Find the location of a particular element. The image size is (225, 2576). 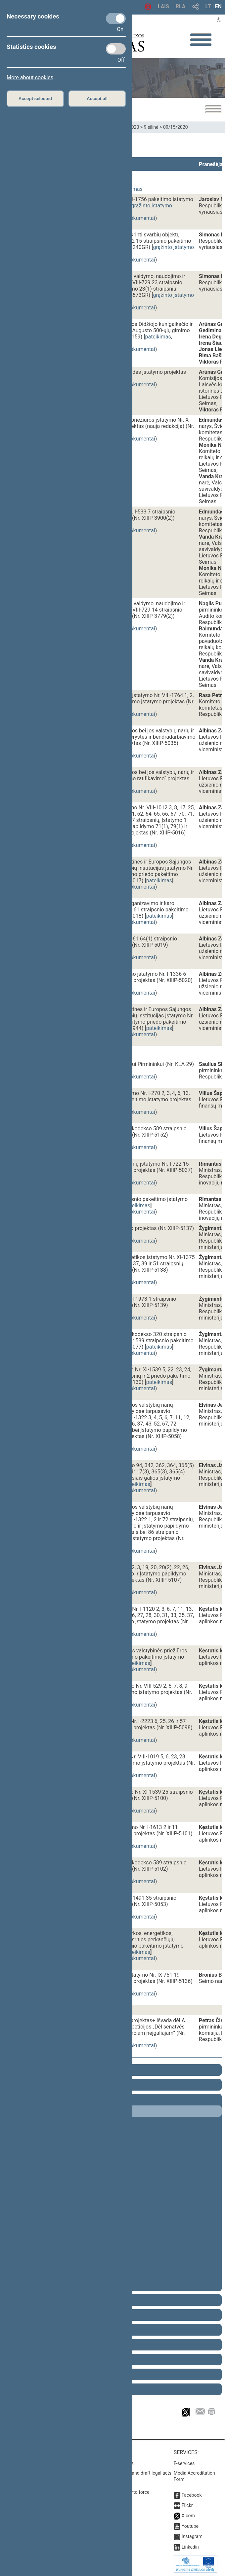

[Statistics cookies] is located at coordinates (116, 48).